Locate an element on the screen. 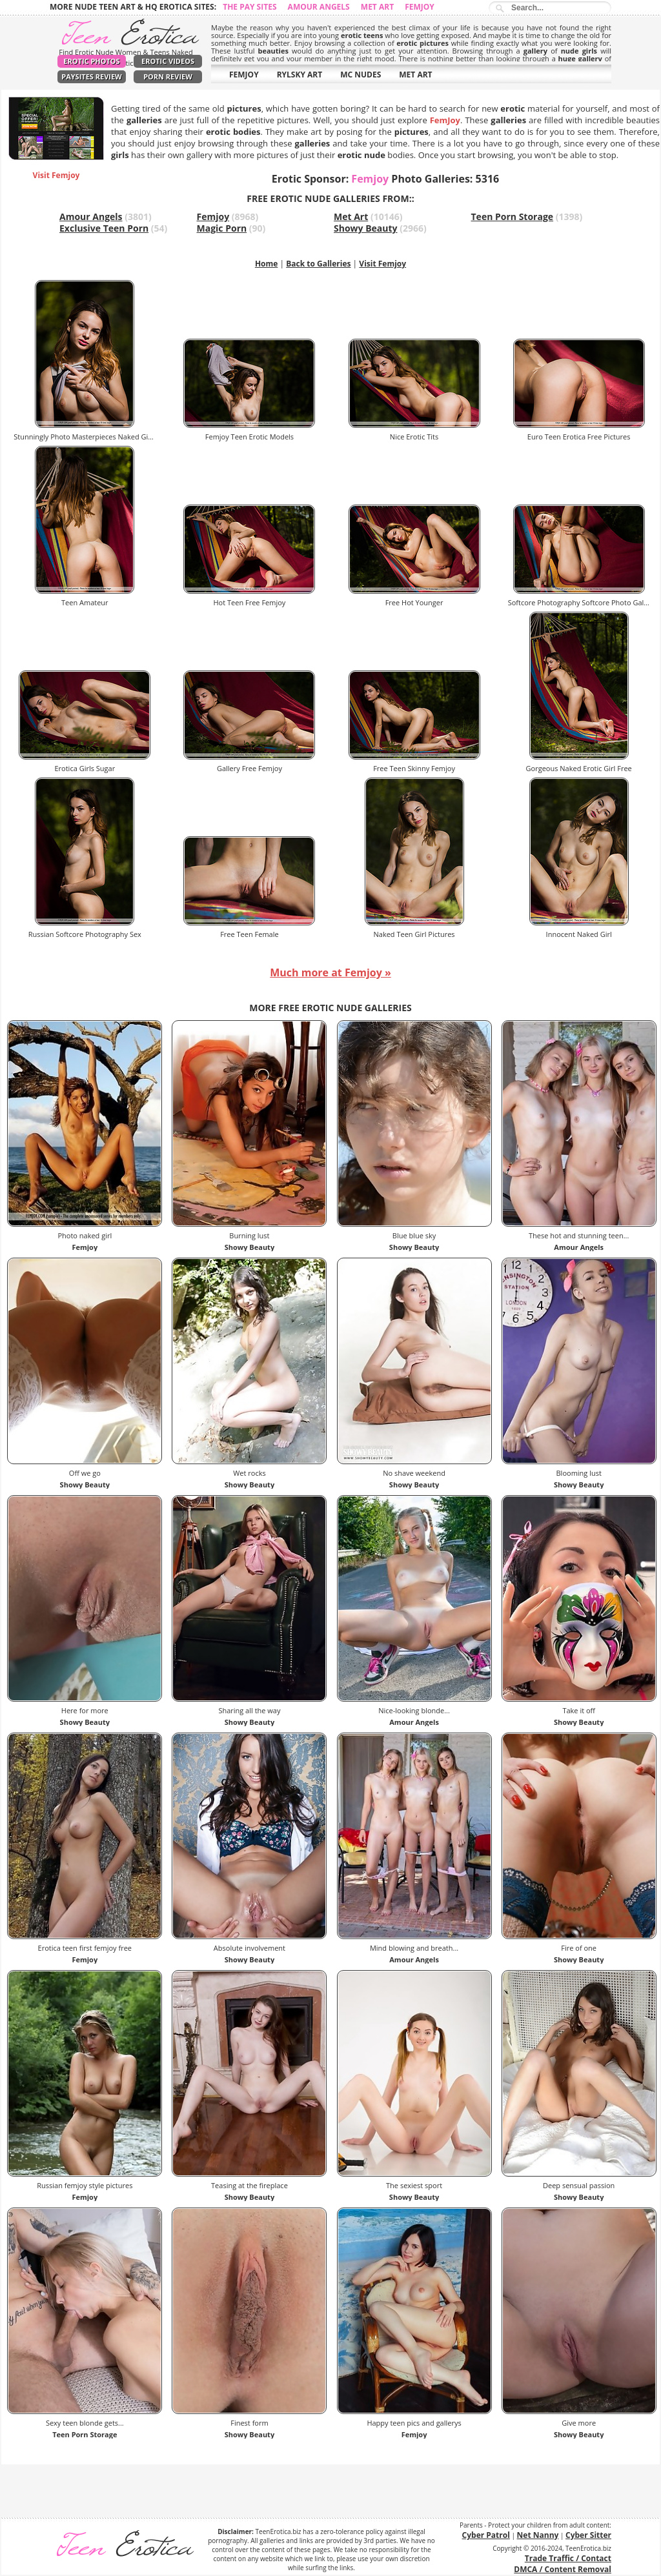  Femjoy is located at coordinates (419, 6).